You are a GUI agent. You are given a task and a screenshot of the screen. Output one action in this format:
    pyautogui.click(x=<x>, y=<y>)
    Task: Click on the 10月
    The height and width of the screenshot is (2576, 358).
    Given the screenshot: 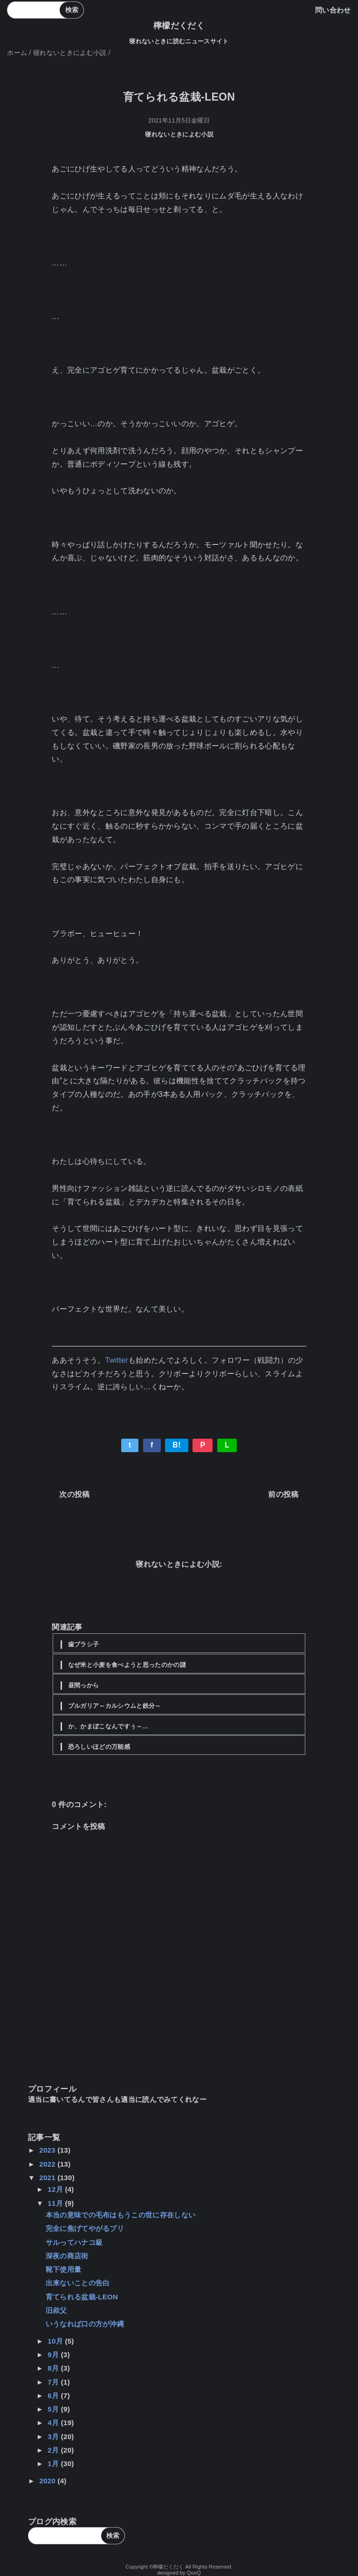 What is the action you would take?
    pyautogui.click(x=56, y=2341)
    